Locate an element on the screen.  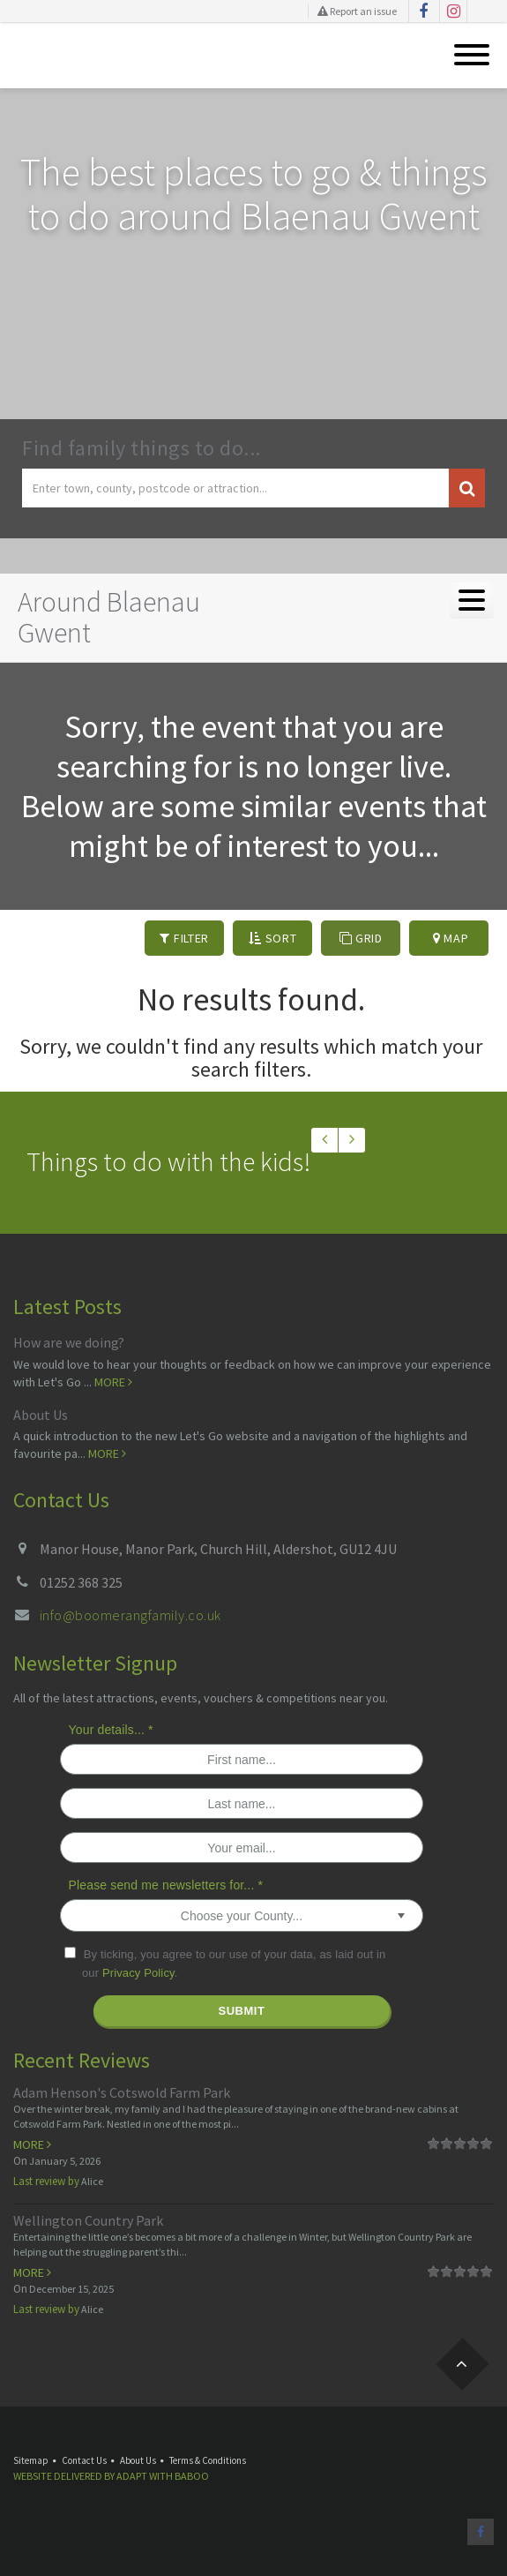
Grid is located at coordinates (361, 938).